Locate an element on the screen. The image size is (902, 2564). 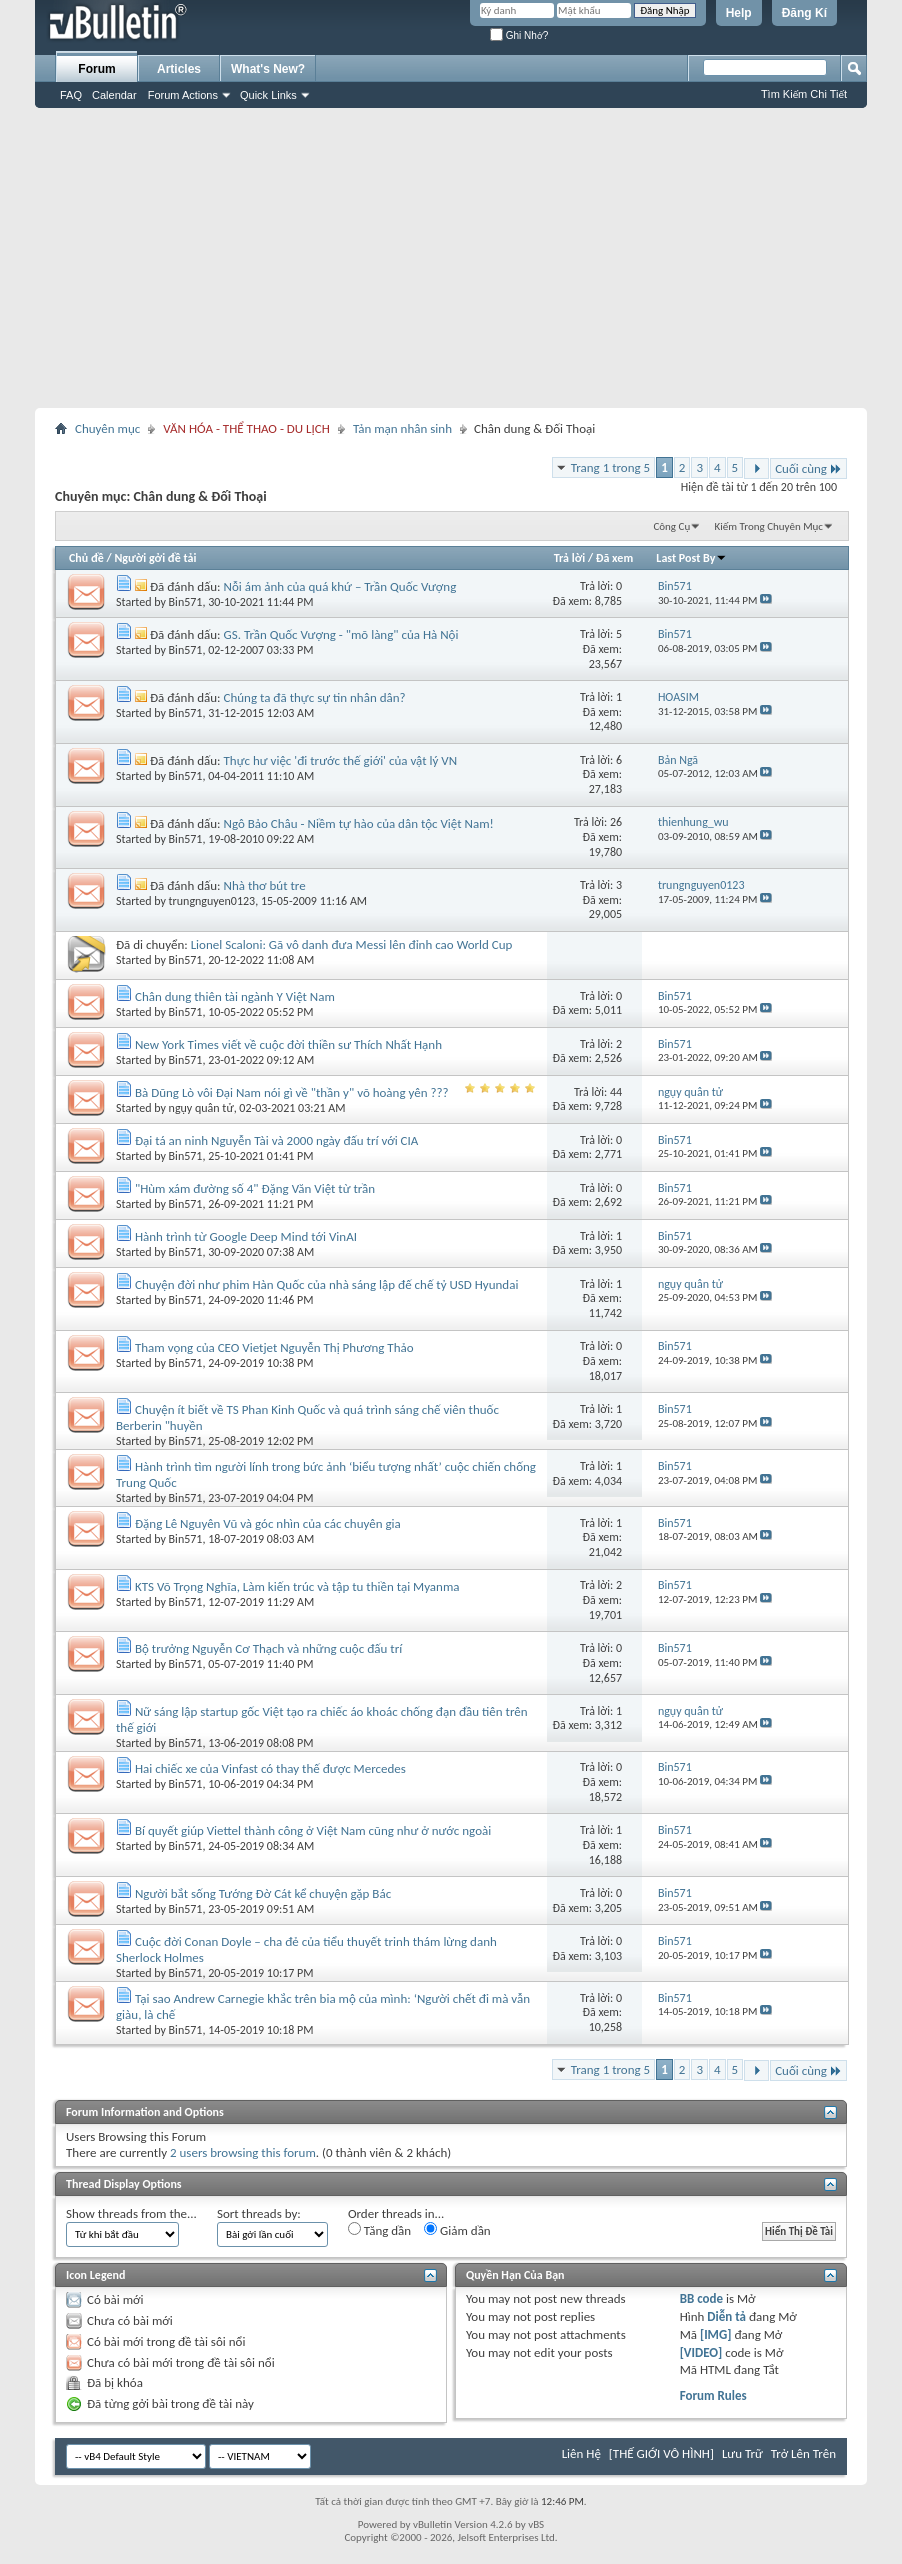
Calendar is located at coordinates (114, 95).